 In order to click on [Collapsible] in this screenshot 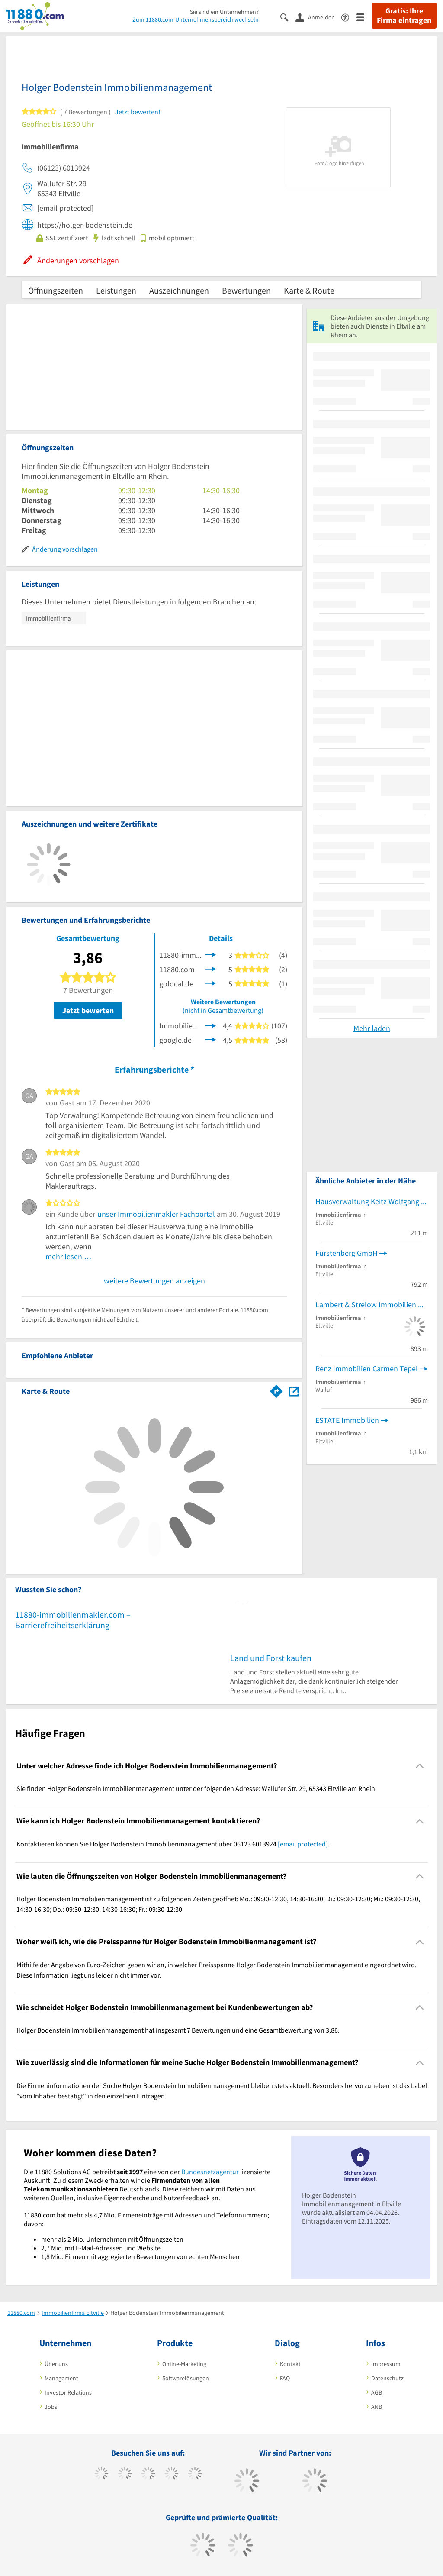, I will do `click(420, 1766)`.